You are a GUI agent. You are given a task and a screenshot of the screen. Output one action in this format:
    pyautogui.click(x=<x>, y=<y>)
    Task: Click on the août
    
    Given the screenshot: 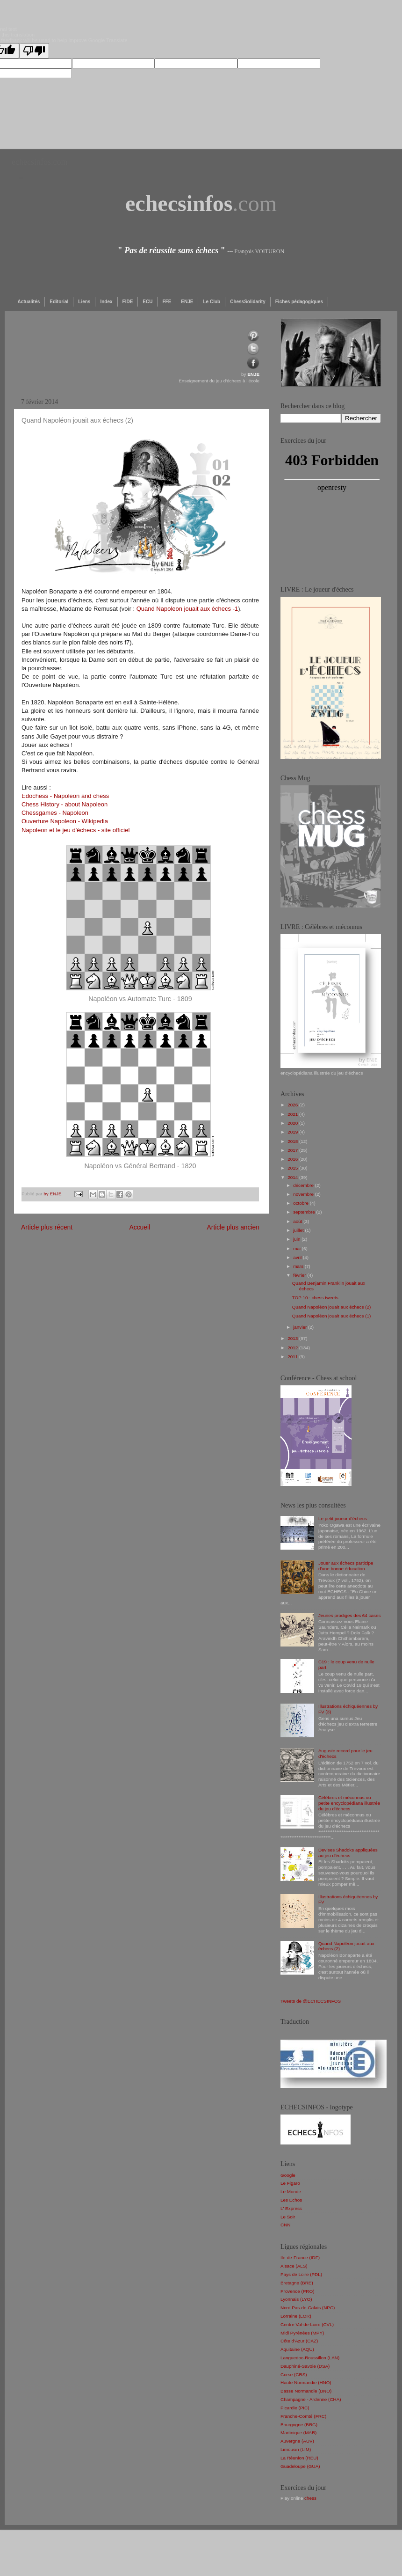 What is the action you would take?
    pyautogui.click(x=298, y=1221)
    